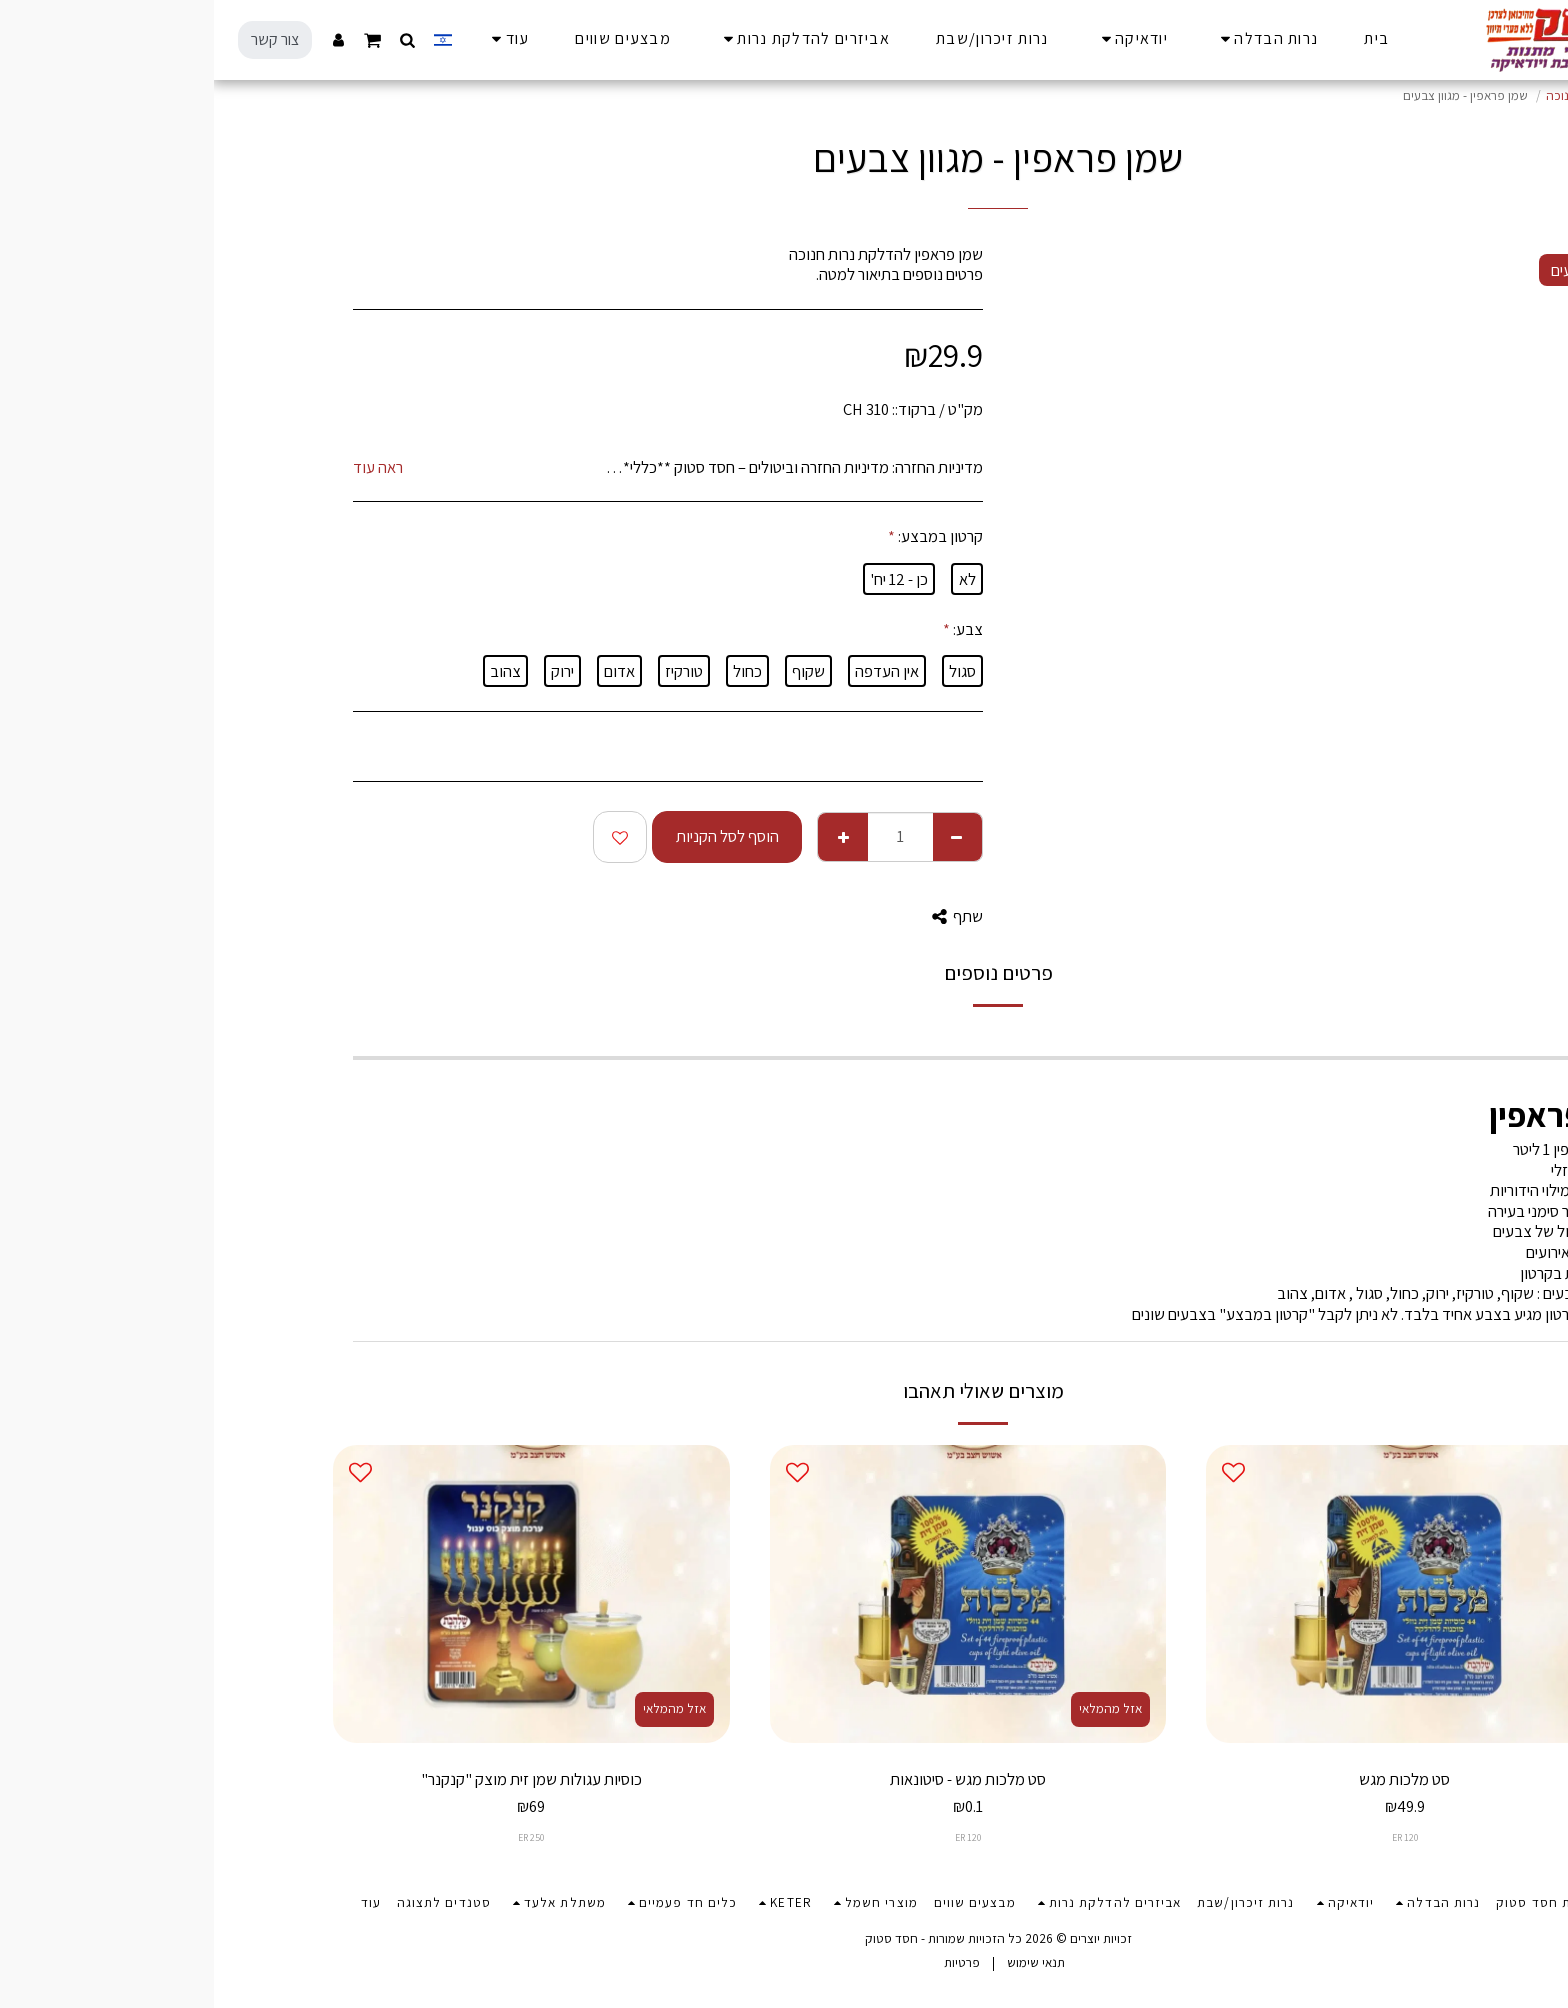 This screenshot has height=2008, width=1568. I want to click on סט מלכות מגש, so click(1190, 1779).